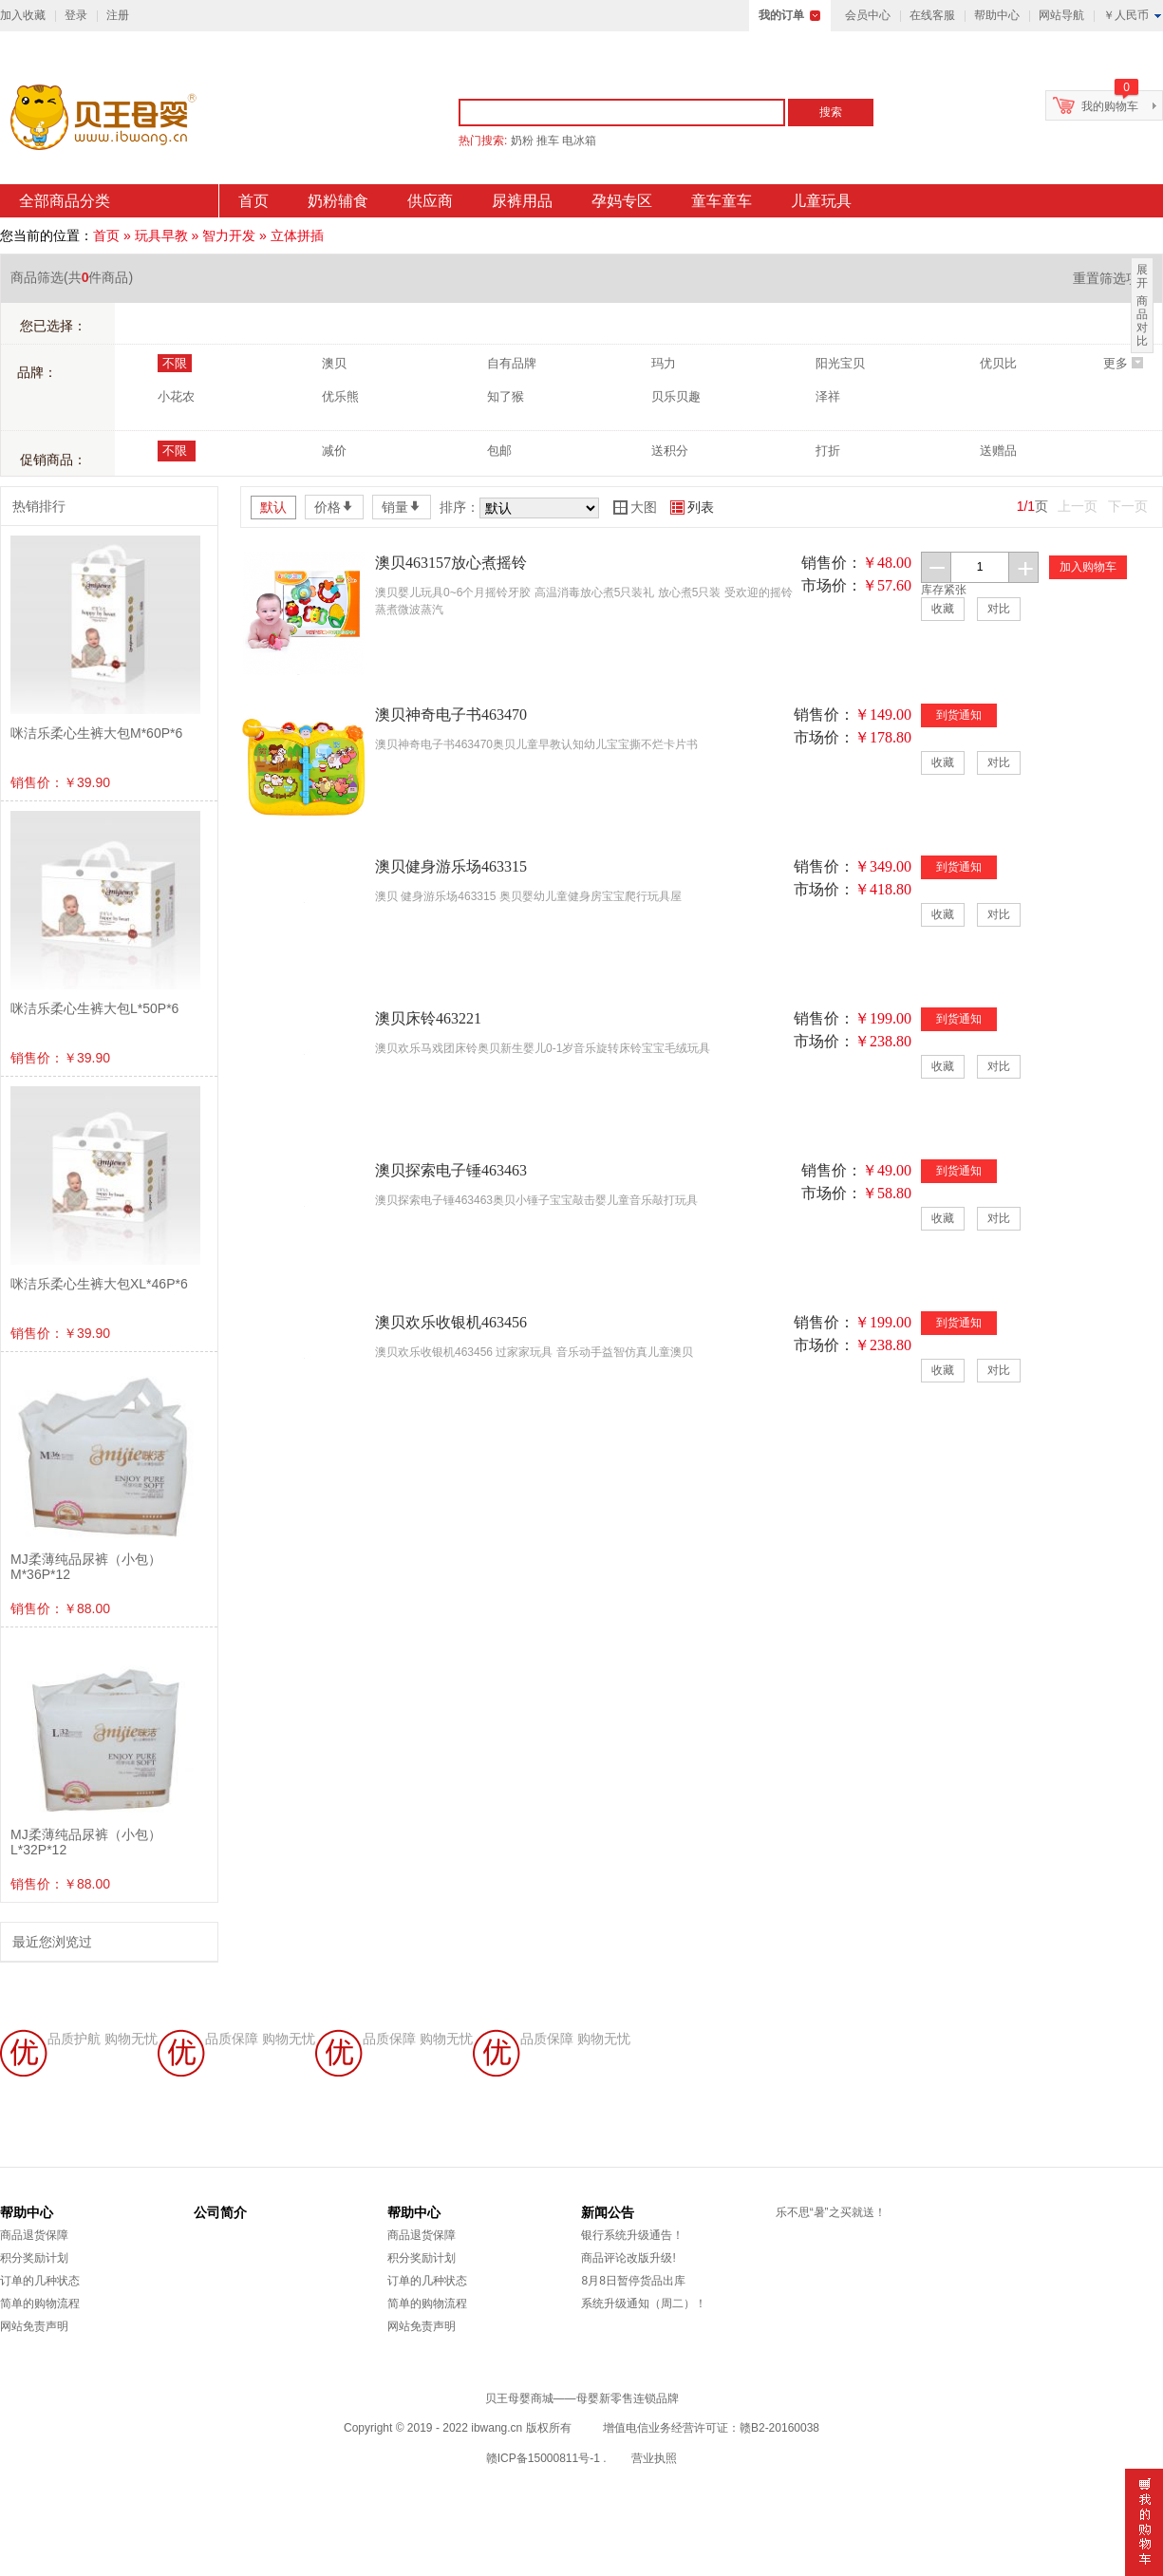  I want to click on 奶粉辅食, so click(338, 201).